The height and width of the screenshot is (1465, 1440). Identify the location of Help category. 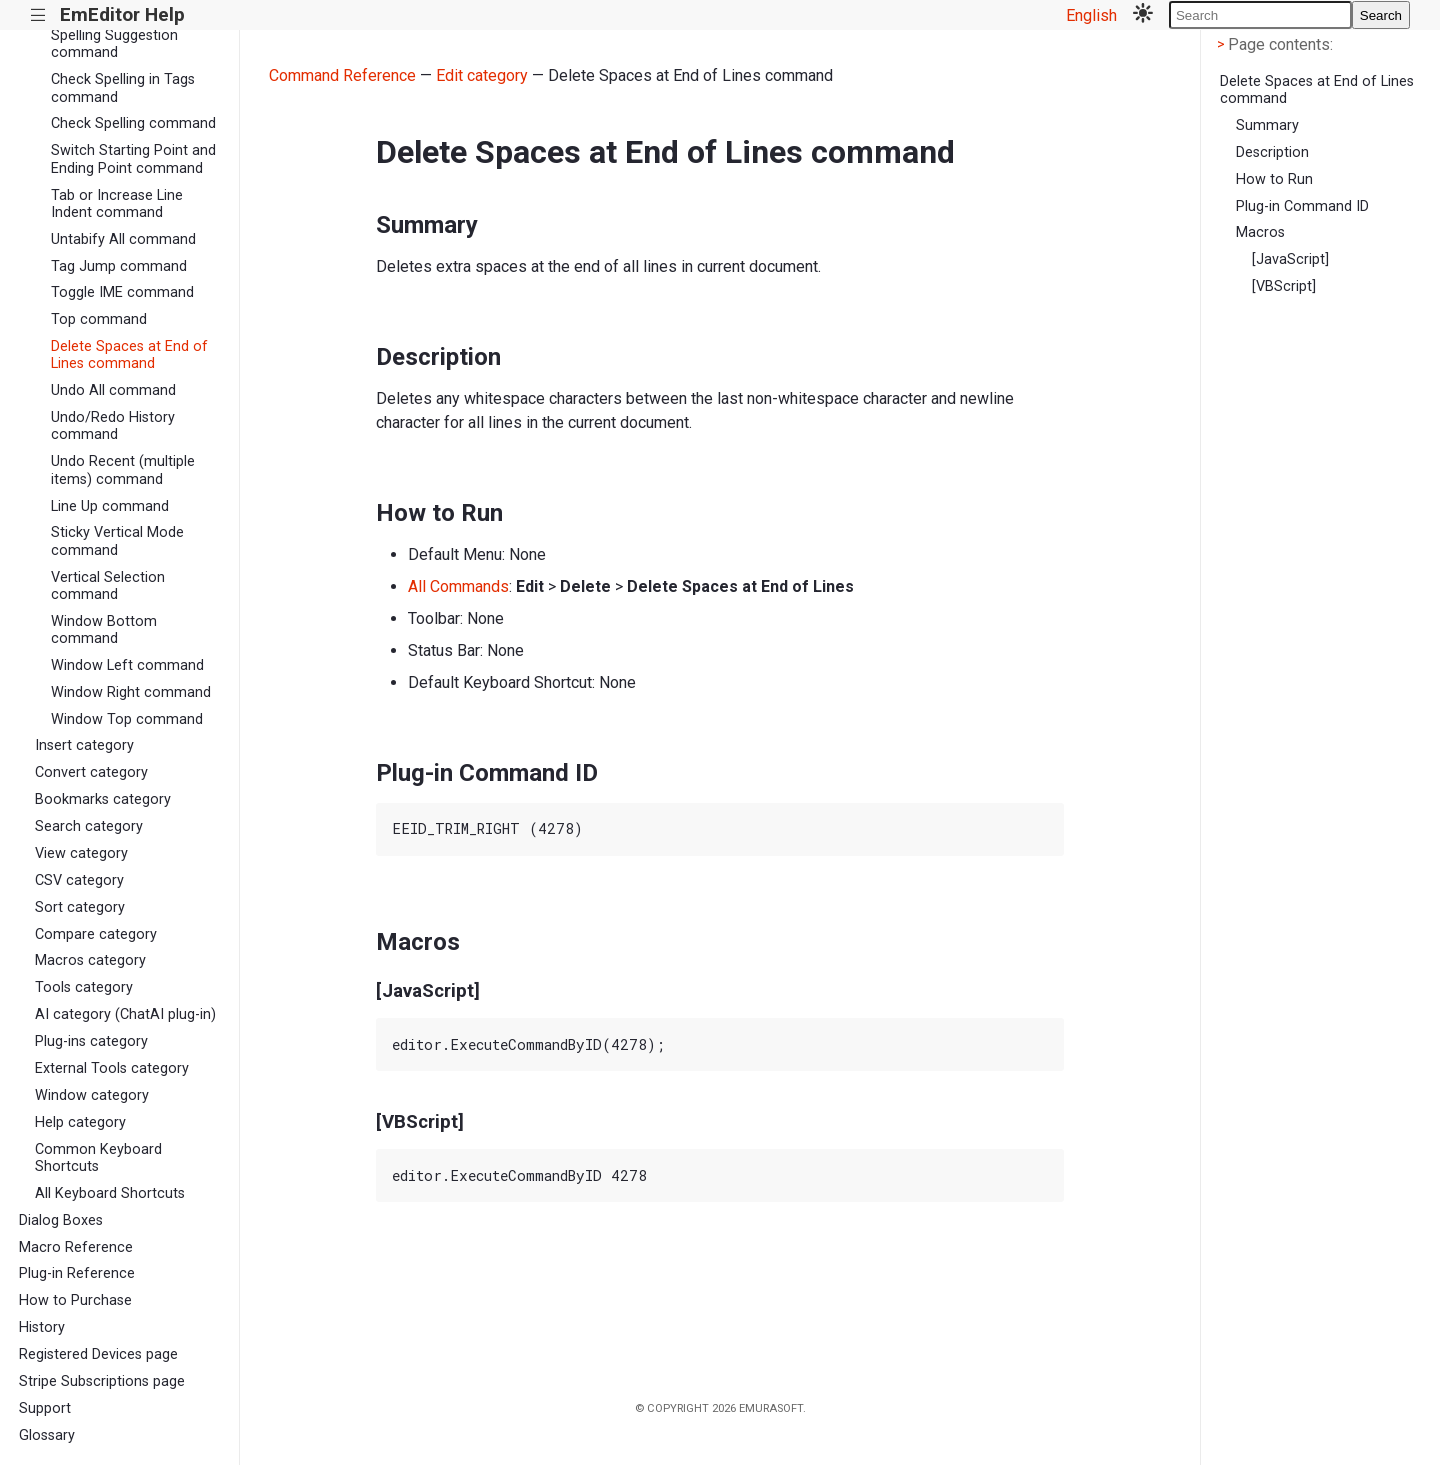
(80, 1122).